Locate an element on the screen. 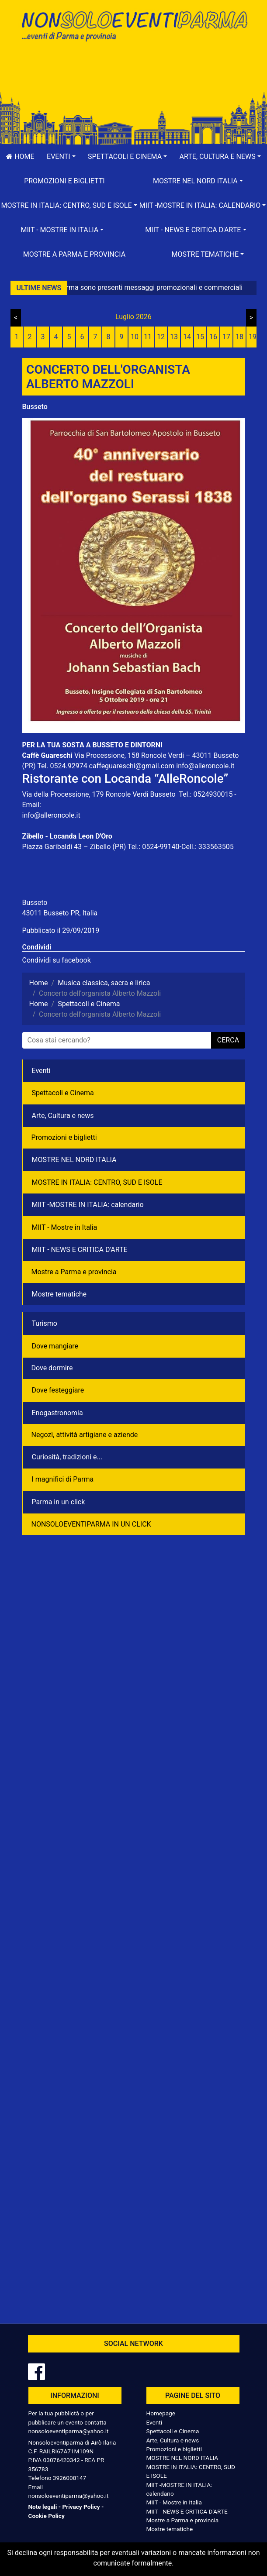  Condividi su facebook is located at coordinates (56, 960).